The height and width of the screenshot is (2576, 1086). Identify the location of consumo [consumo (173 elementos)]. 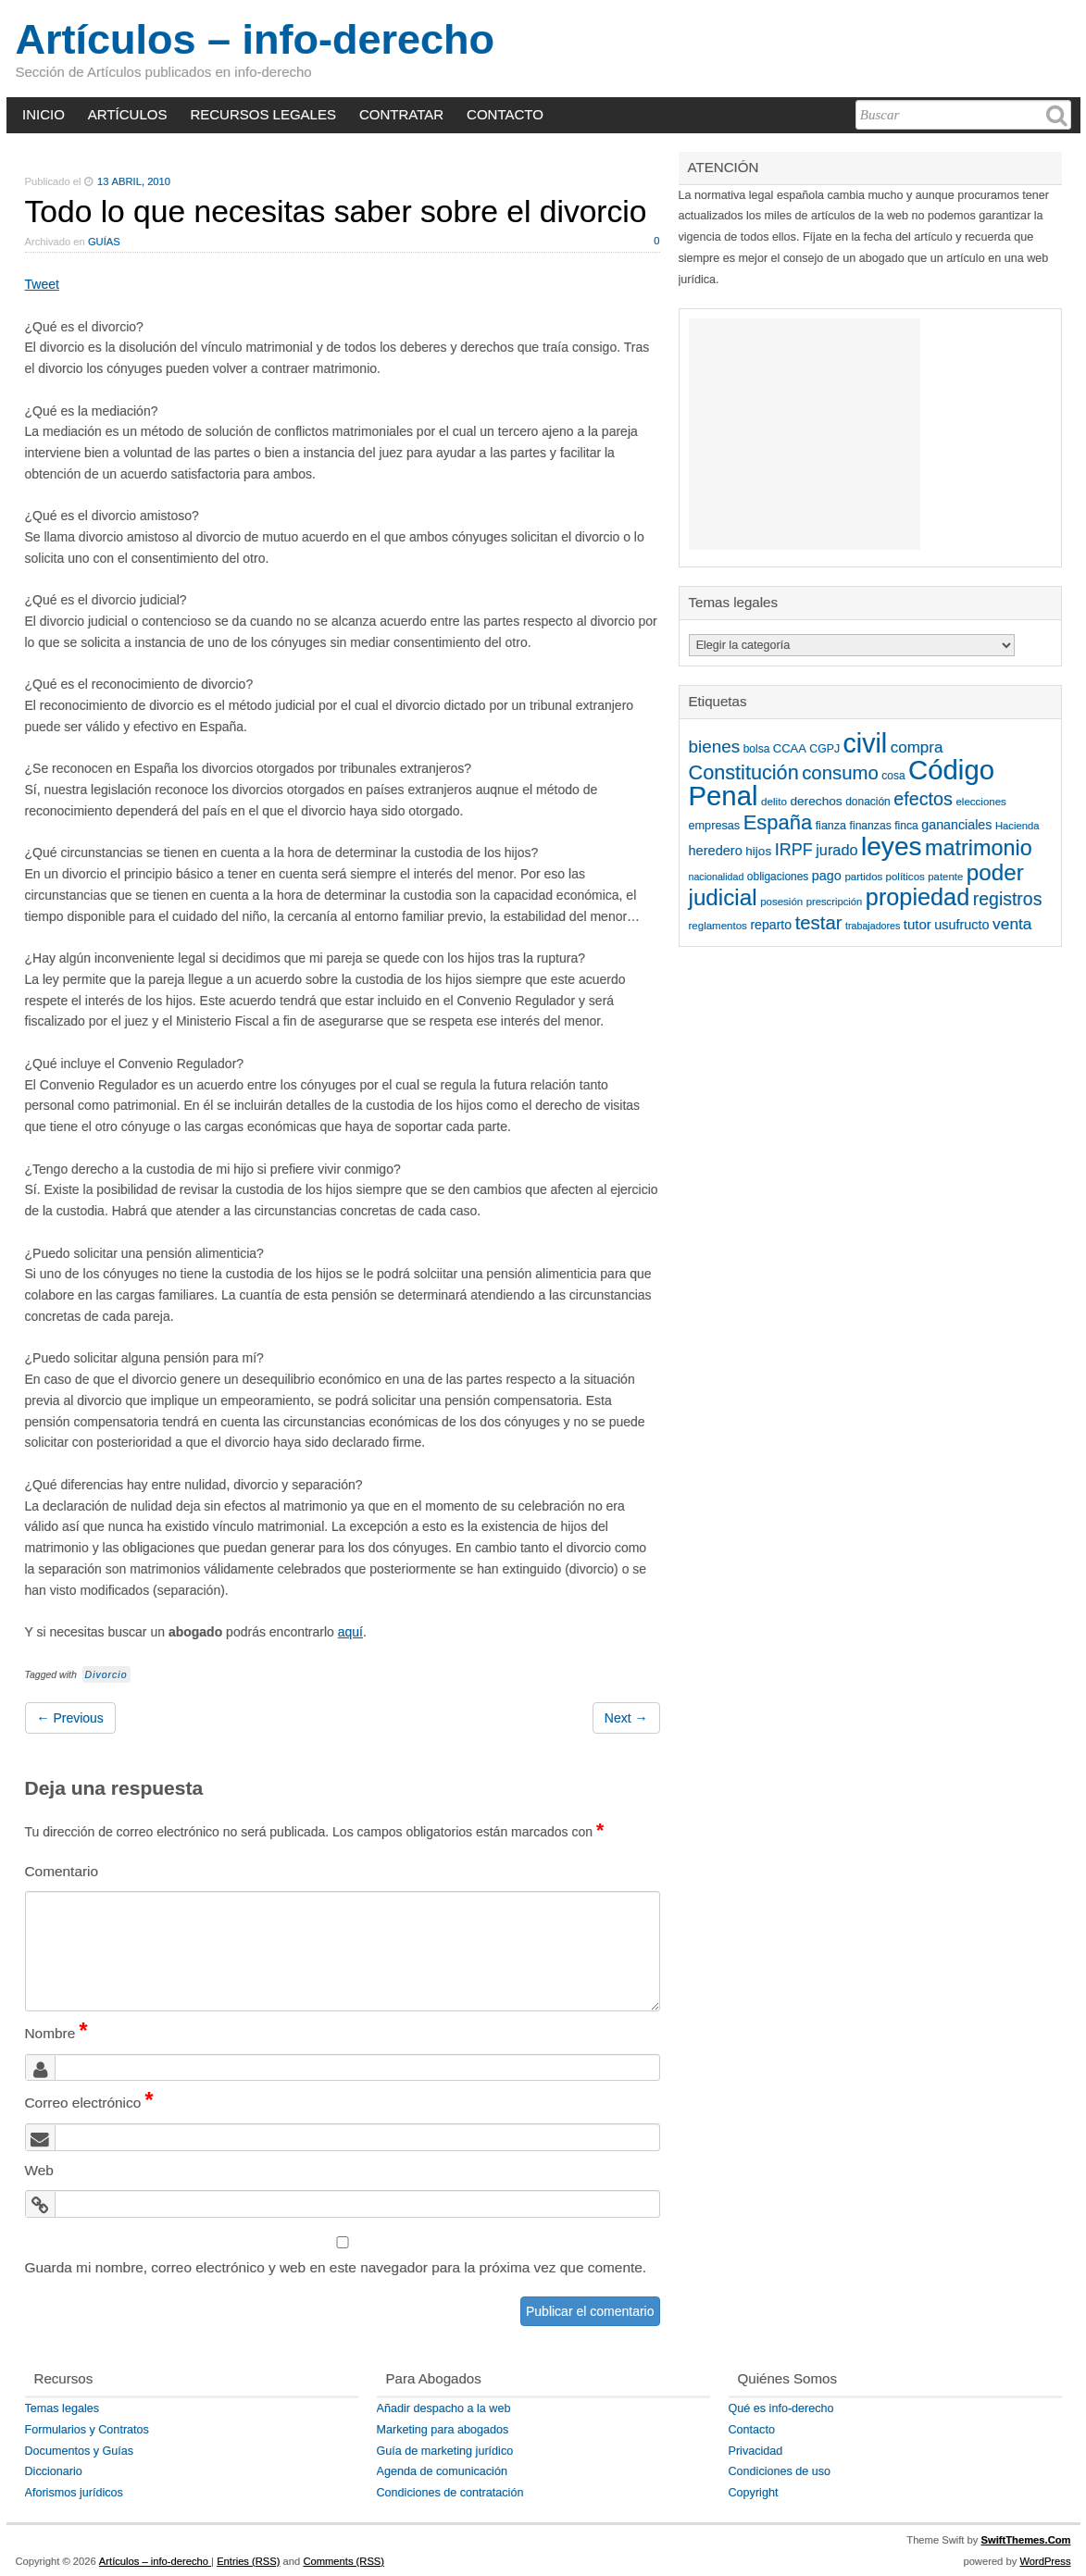
(840, 773).